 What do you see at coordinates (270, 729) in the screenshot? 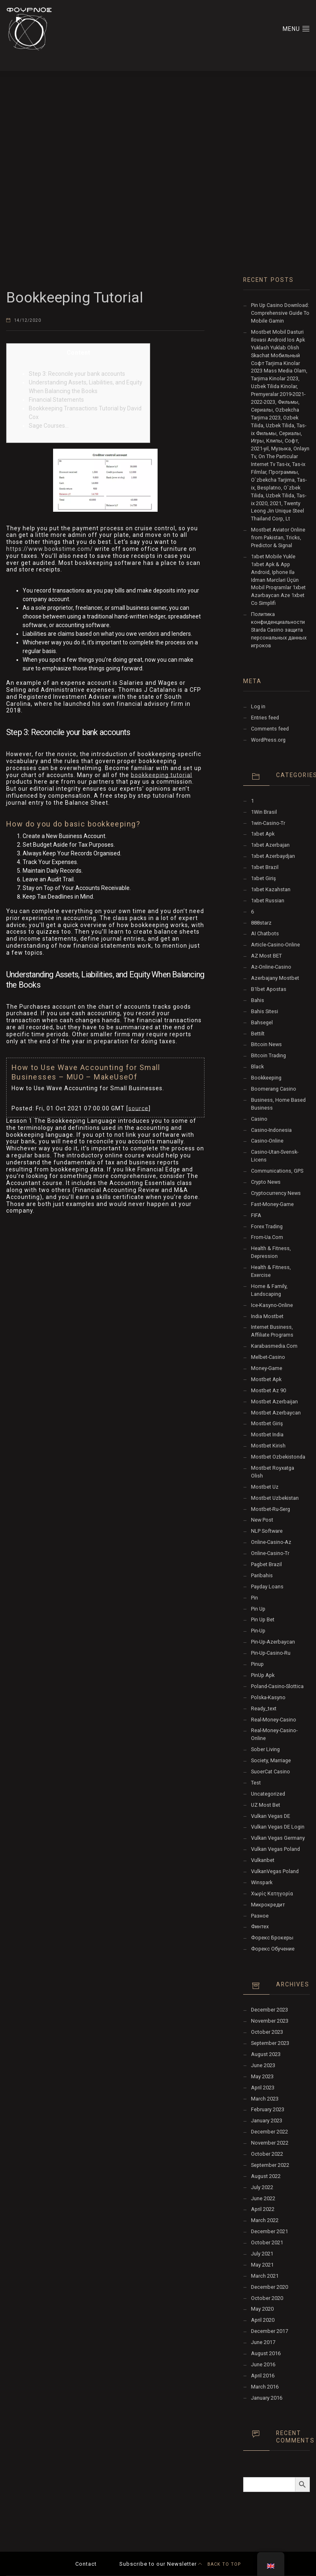
I see `Comments feed` at bounding box center [270, 729].